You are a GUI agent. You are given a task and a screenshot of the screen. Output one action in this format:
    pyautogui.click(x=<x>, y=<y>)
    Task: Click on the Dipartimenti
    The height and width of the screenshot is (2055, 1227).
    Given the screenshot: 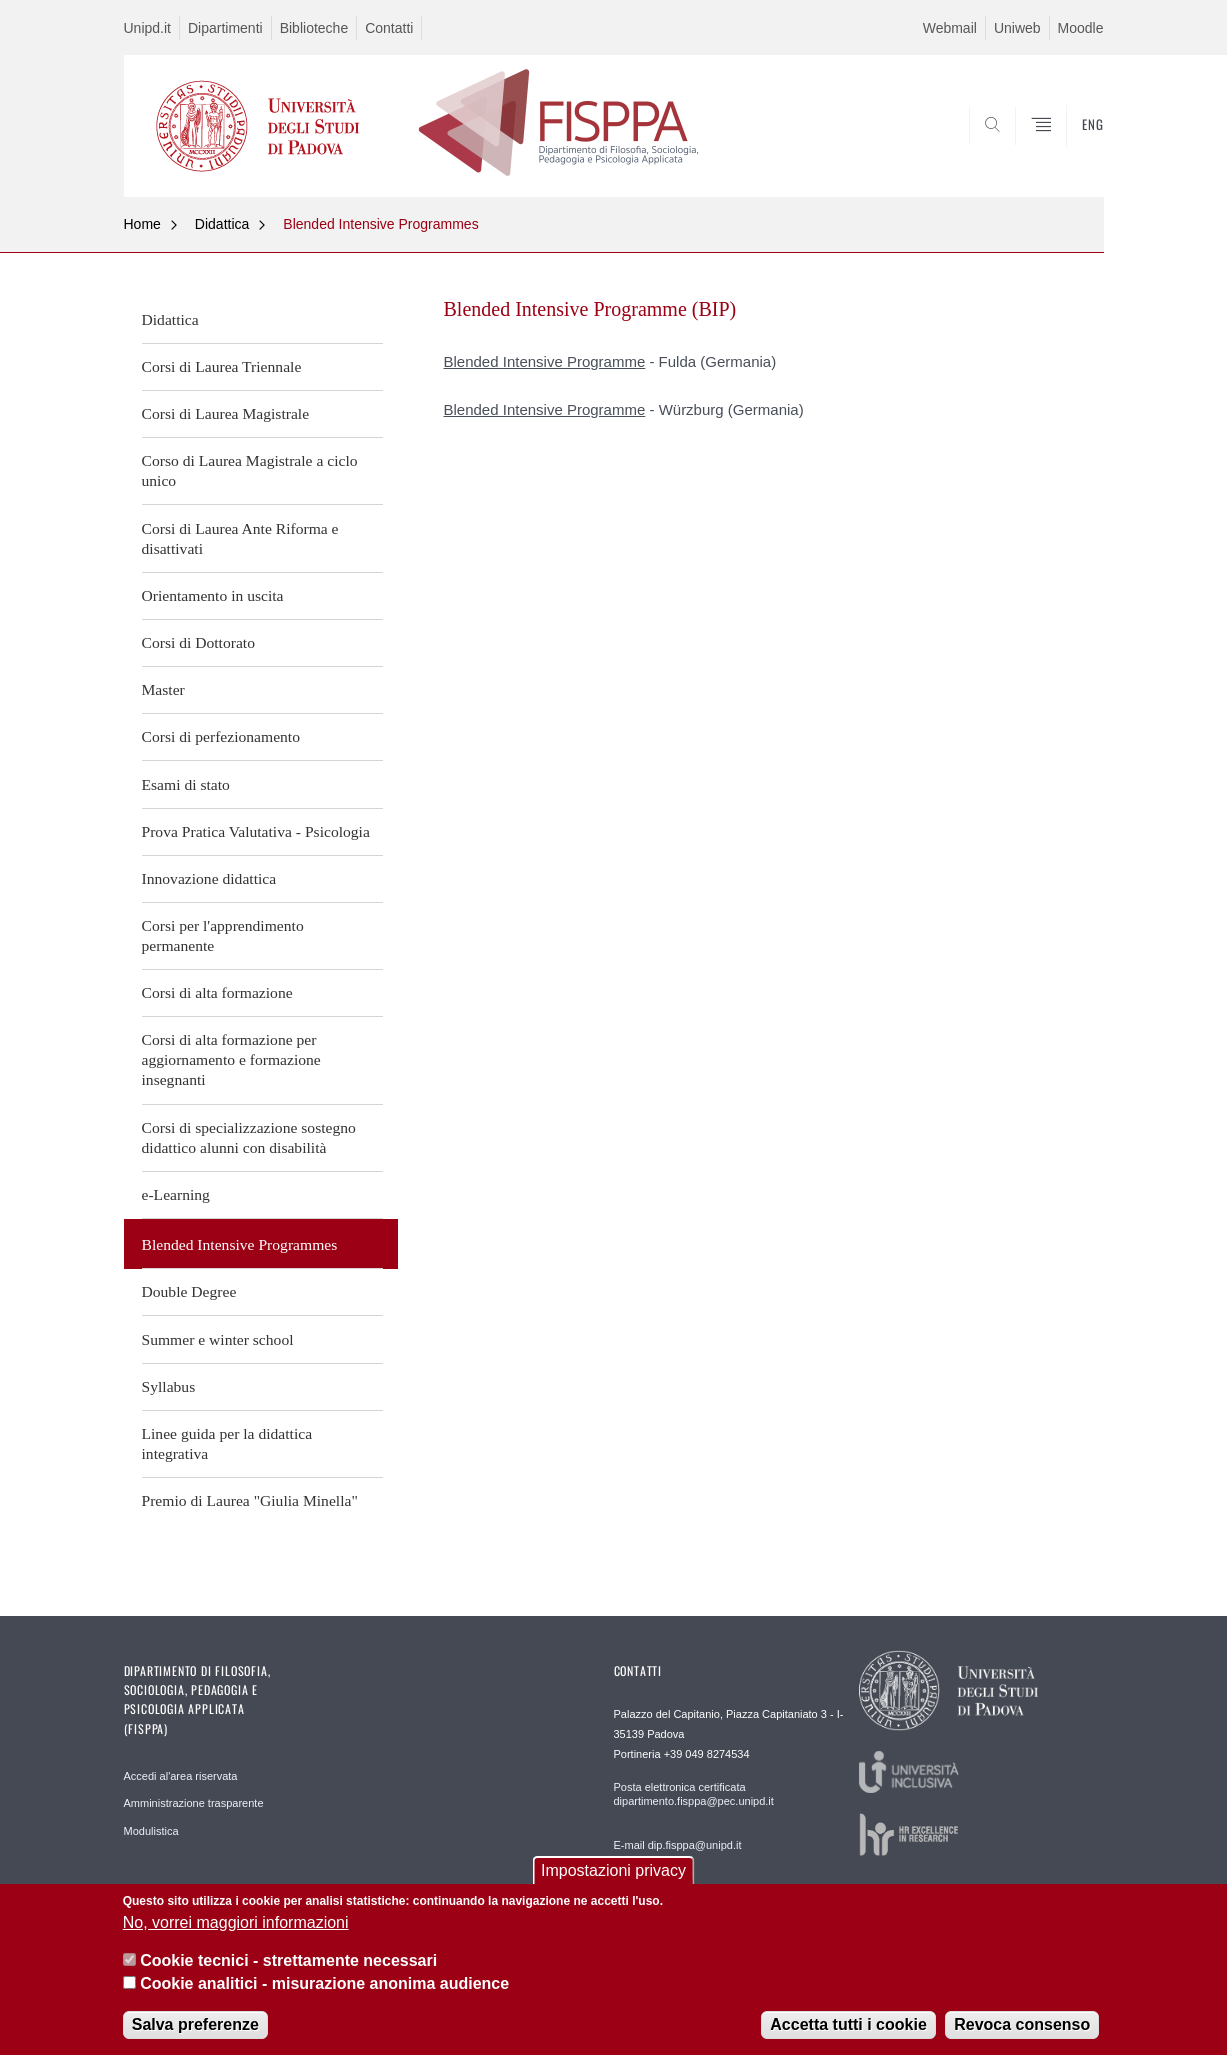 What is the action you would take?
    pyautogui.click(x=225, y=28)
    